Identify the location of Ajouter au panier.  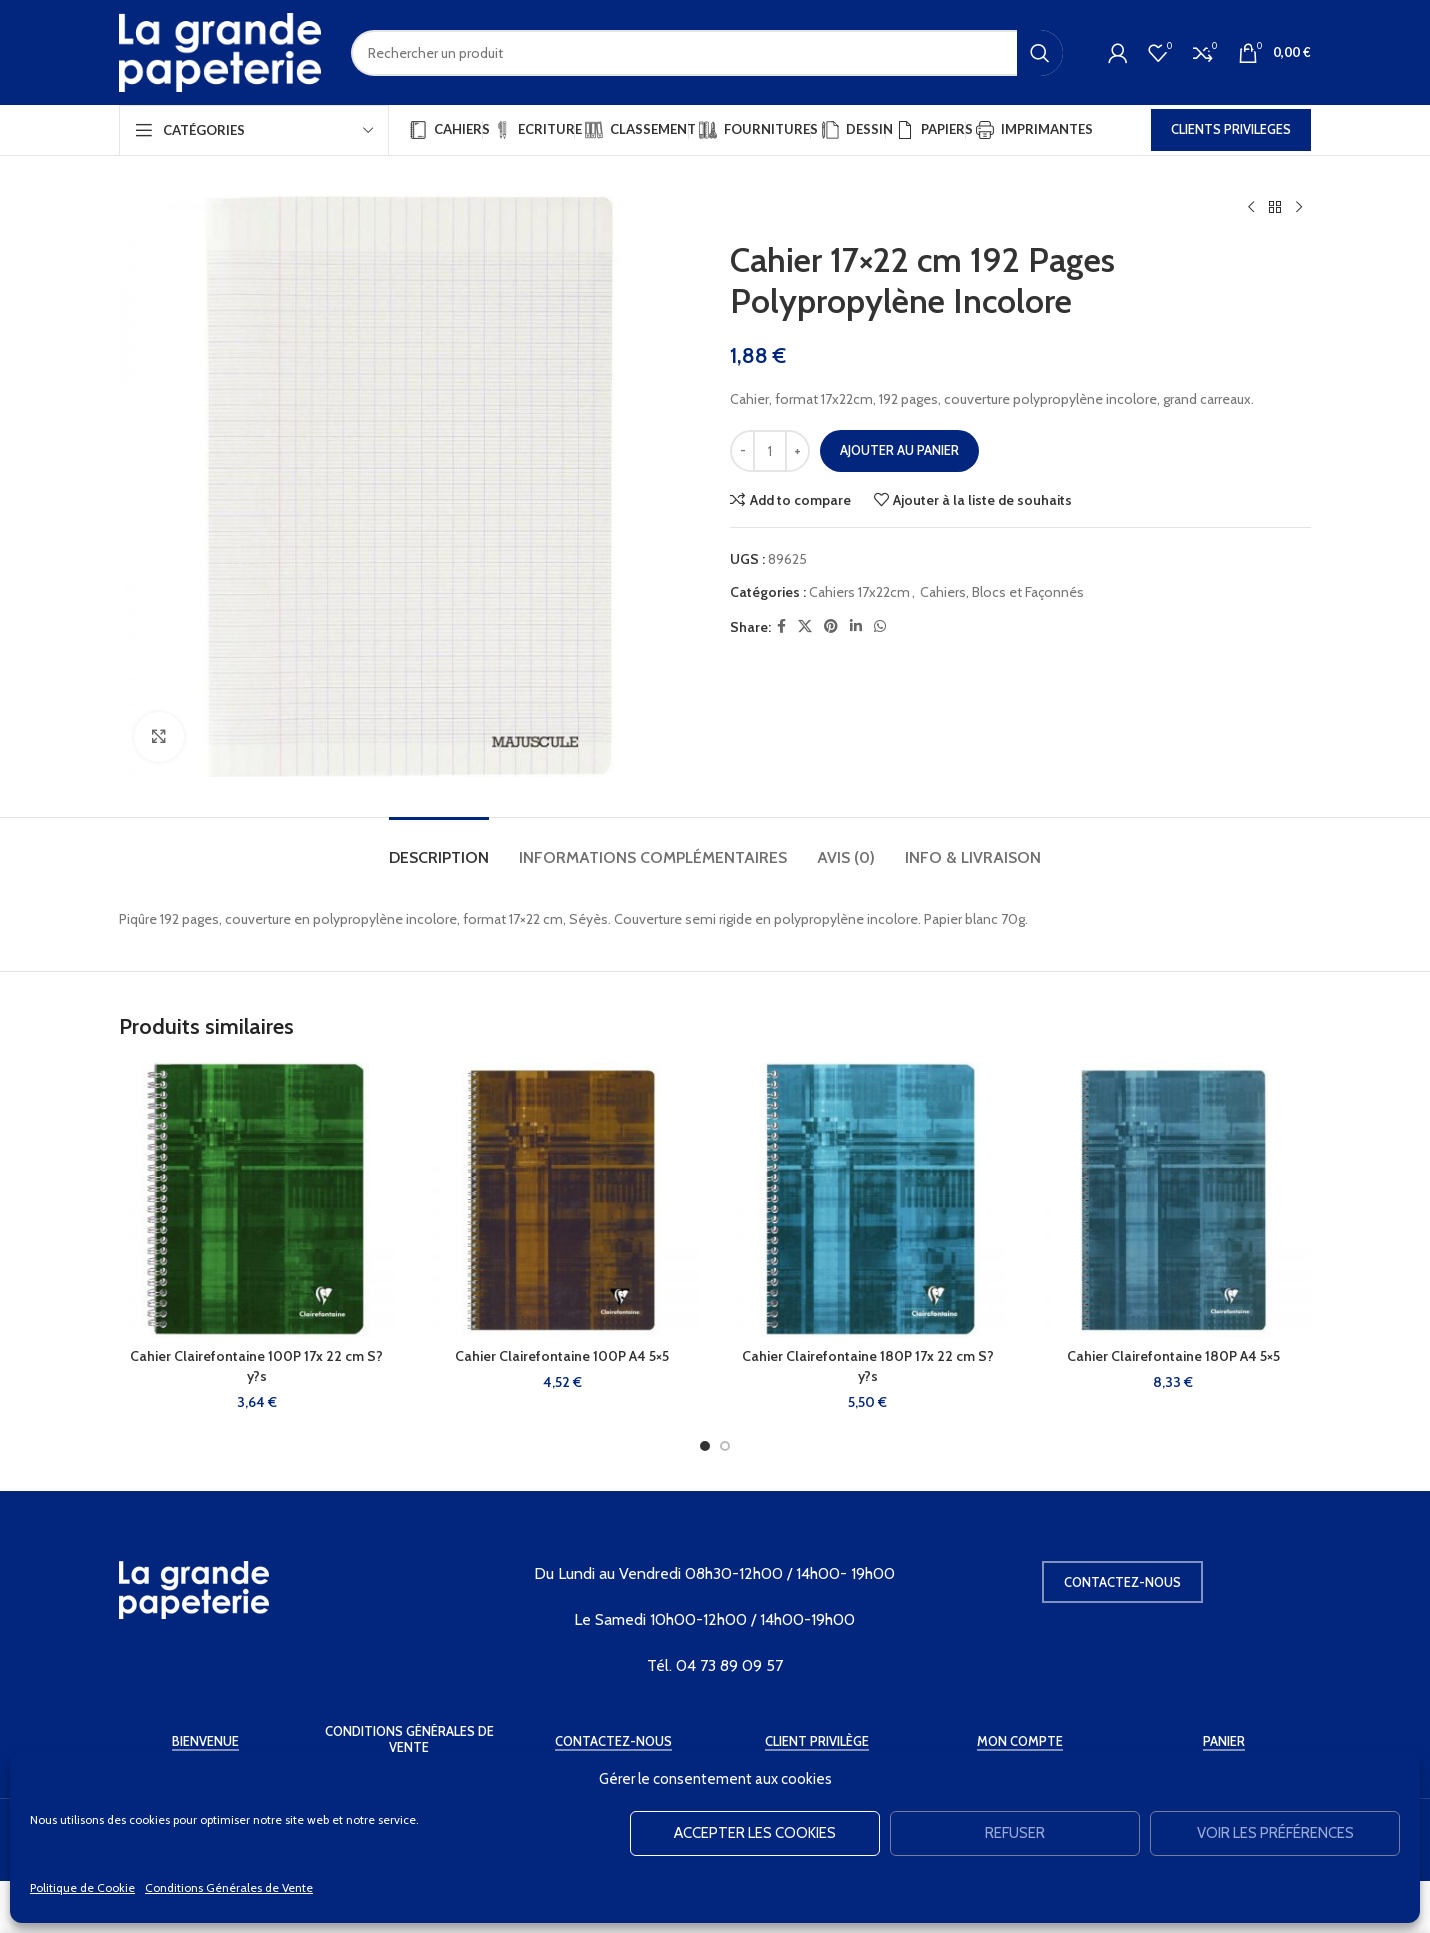
(899, 450).